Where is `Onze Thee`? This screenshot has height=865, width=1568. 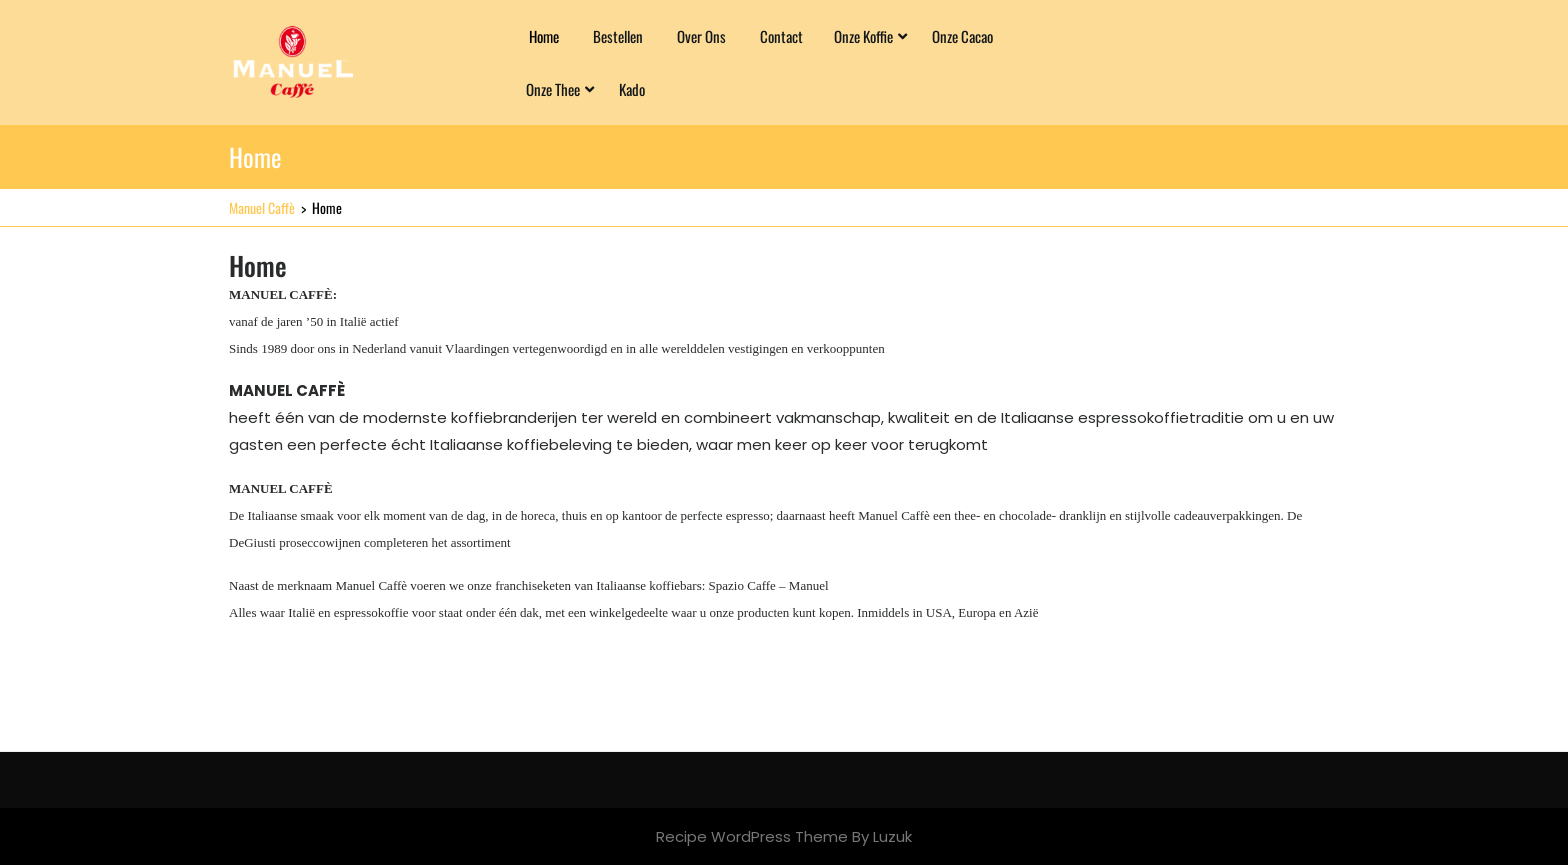
Onze Thee is located at coordinates (553, 89).